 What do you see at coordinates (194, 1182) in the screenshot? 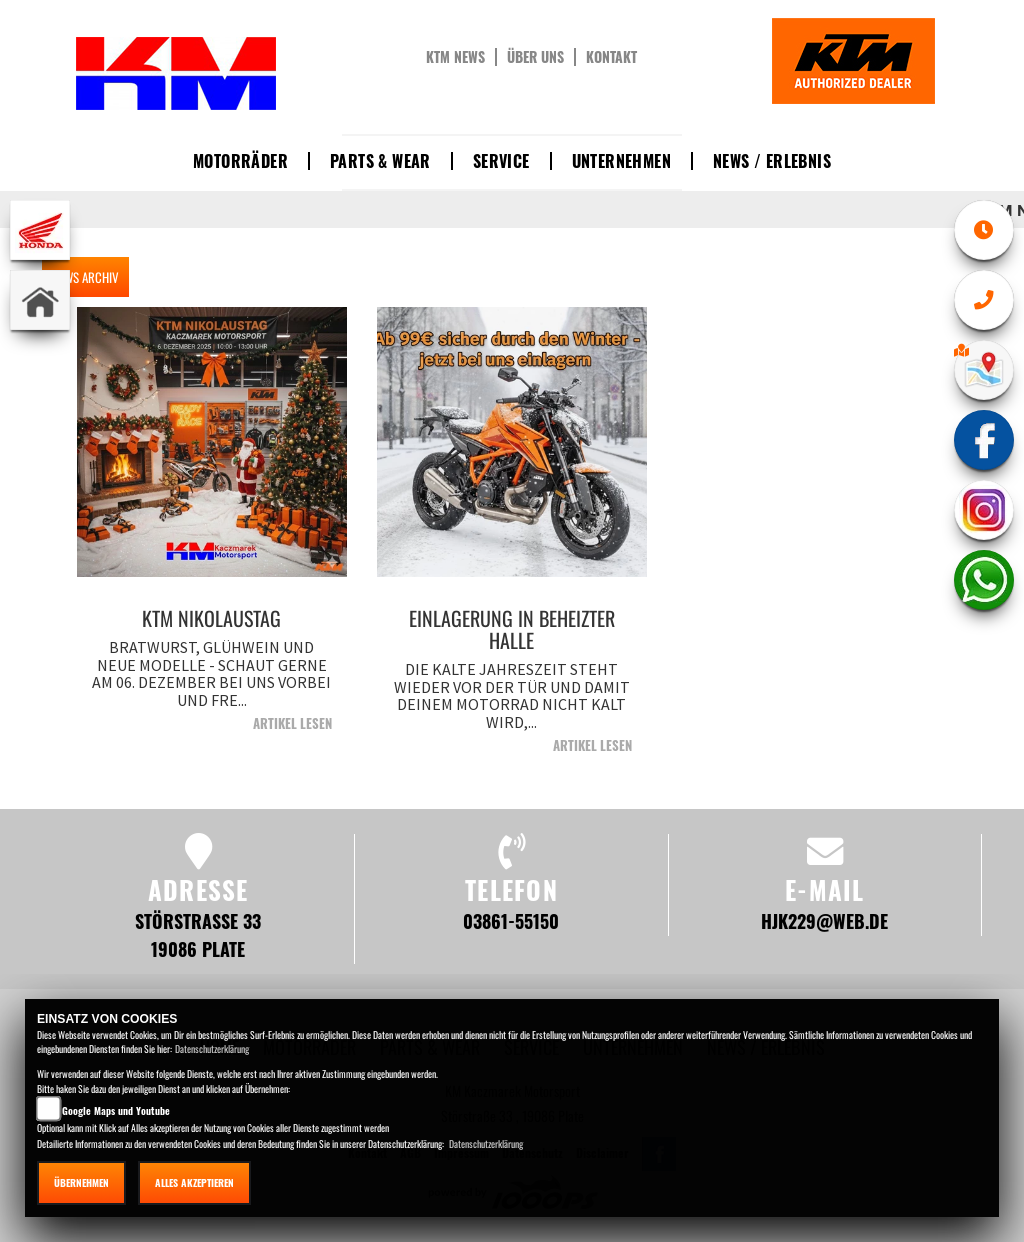
I see `Alles akzeptieren` at bounding box center [194, 1182].